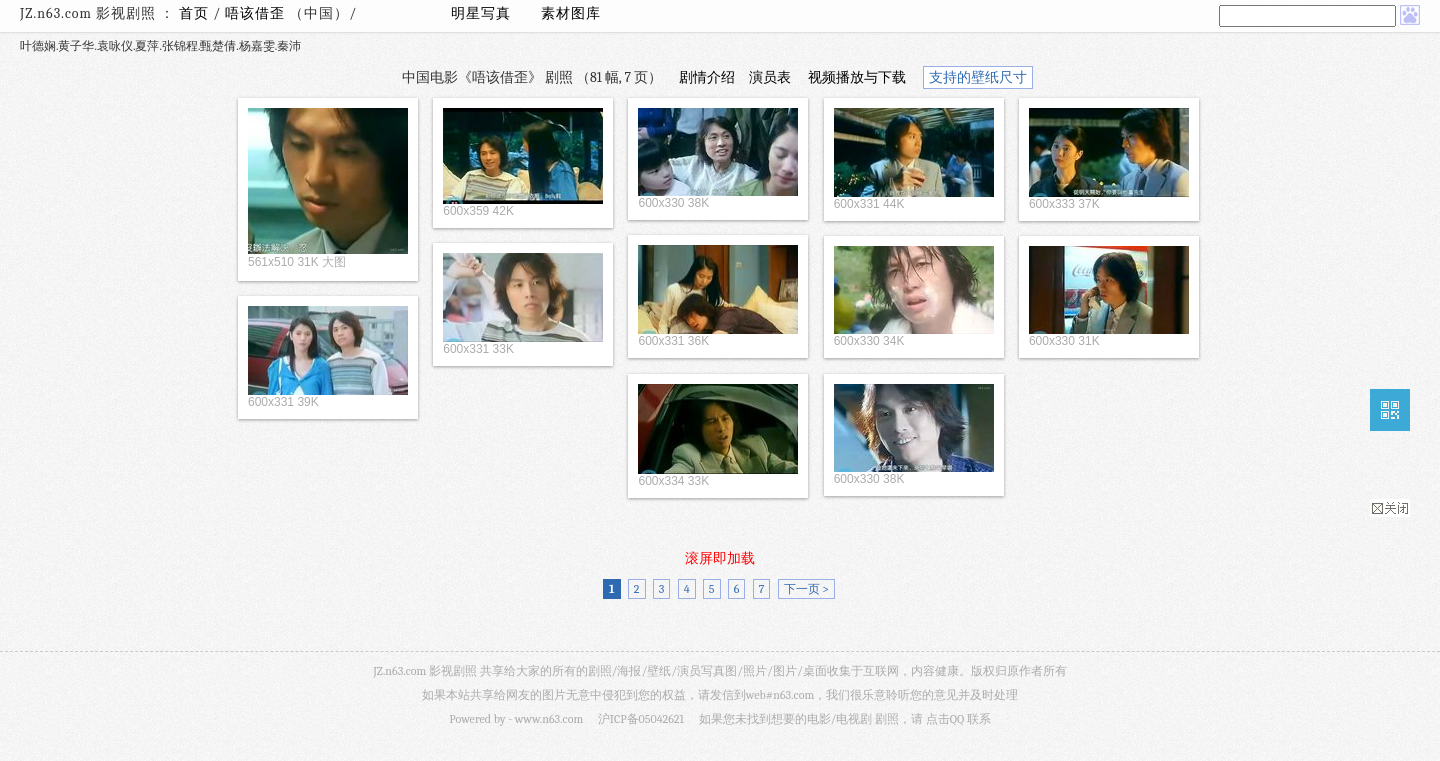 This screenshot has height=761, width=1440. I want to click on 素材图库, so click(571, 13).